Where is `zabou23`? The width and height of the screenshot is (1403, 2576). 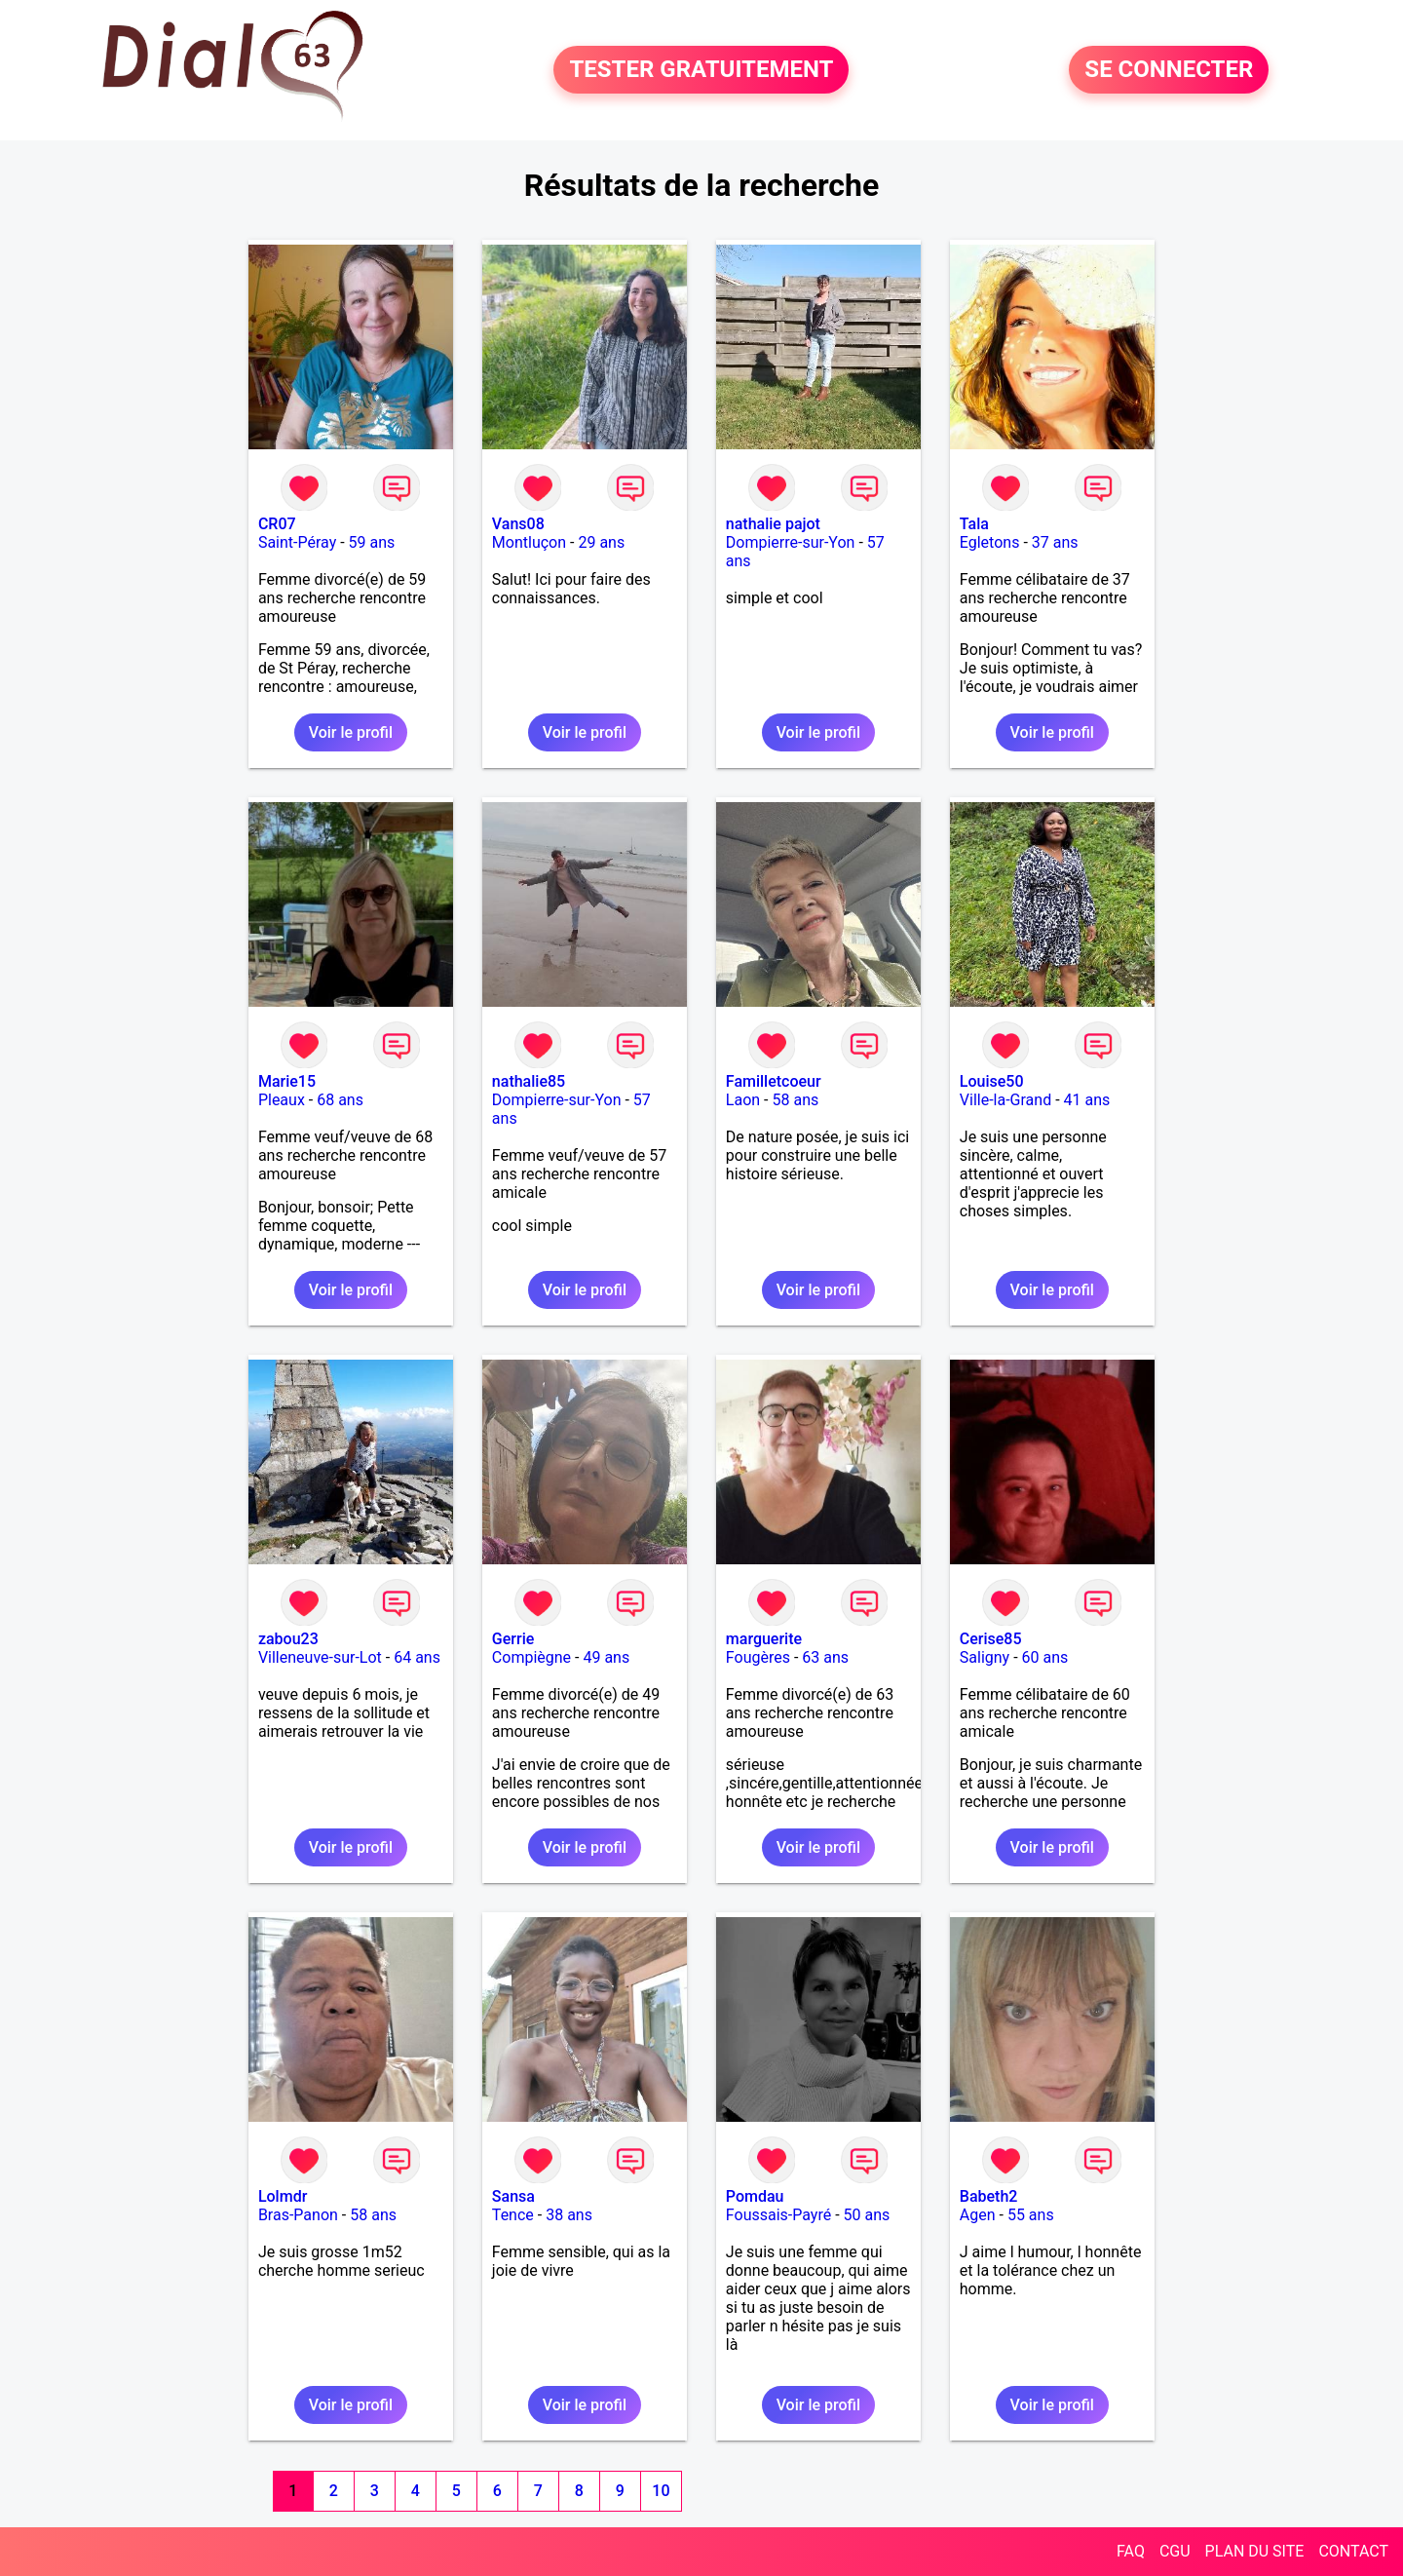
zabou23 is located at coordinates (288, 1639).